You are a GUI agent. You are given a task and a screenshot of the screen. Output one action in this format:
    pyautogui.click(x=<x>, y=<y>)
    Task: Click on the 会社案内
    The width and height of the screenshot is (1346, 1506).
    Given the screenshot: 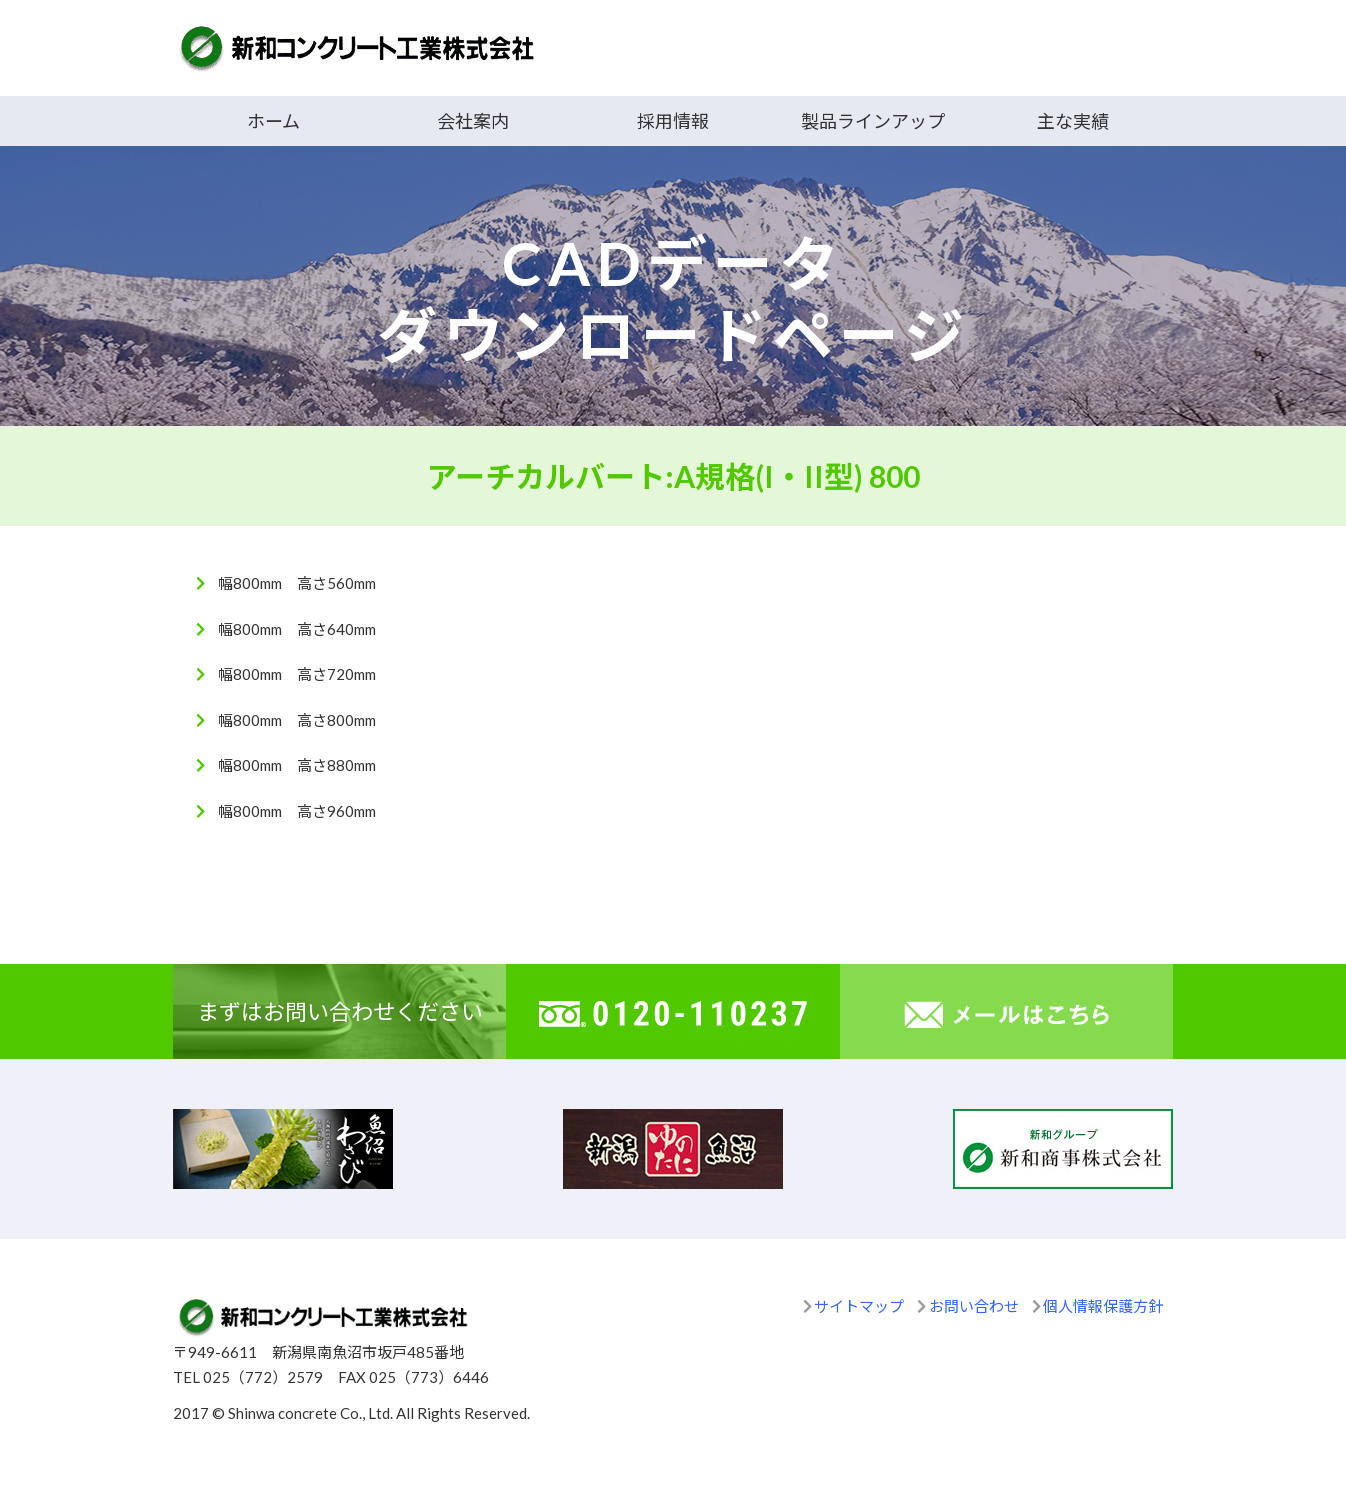 What is the action you would take?
    pyautogui.click(x=473, y=121)
    